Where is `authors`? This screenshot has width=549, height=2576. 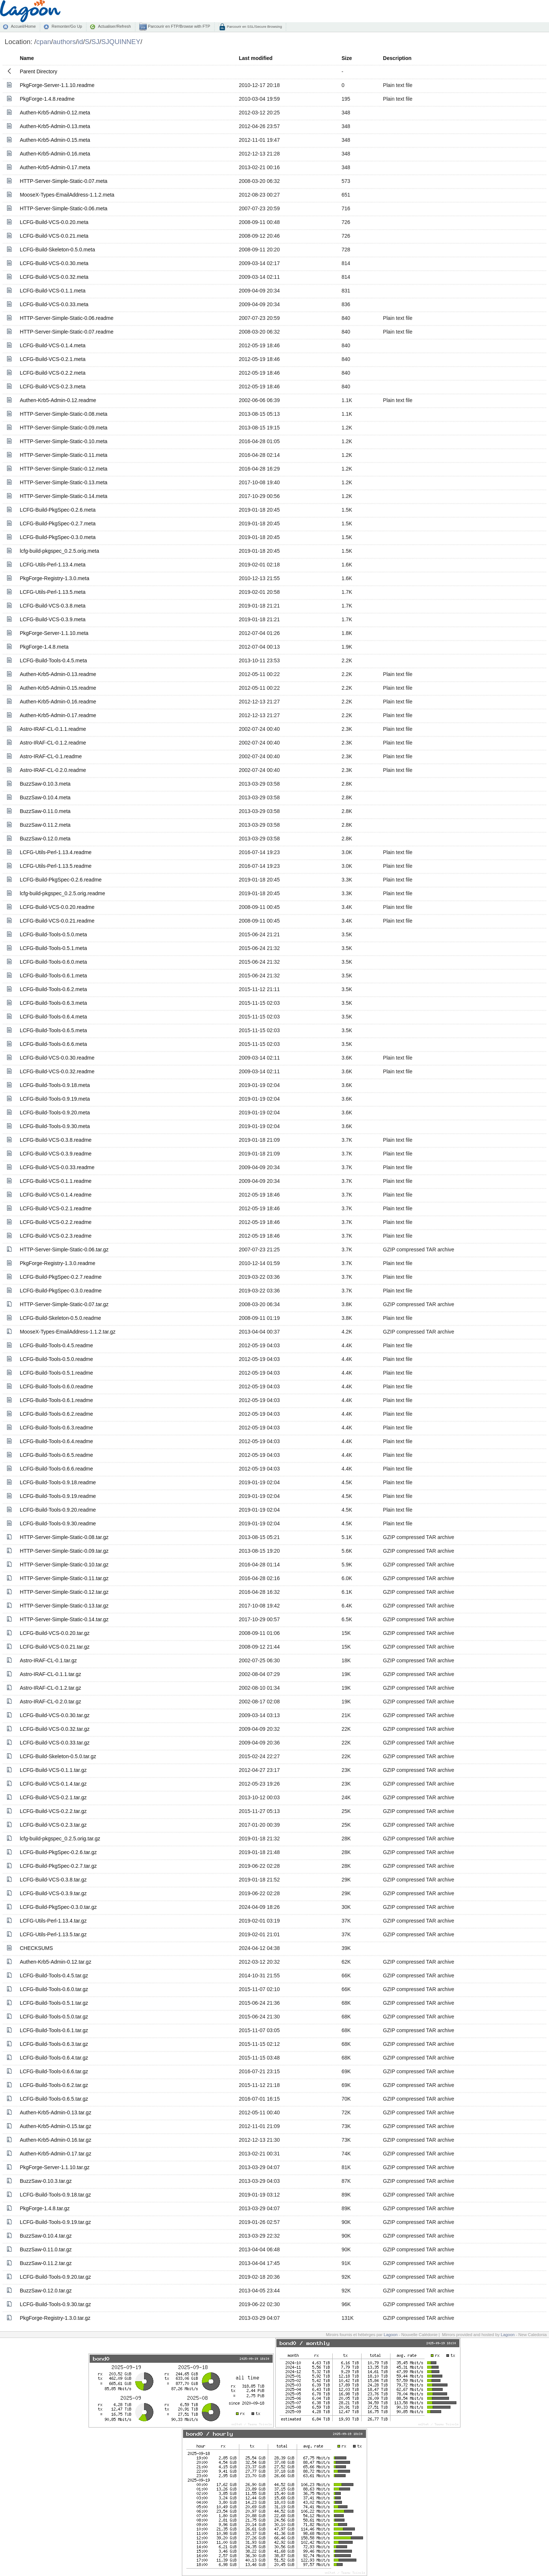
authors is located at coordinates (64, 42).